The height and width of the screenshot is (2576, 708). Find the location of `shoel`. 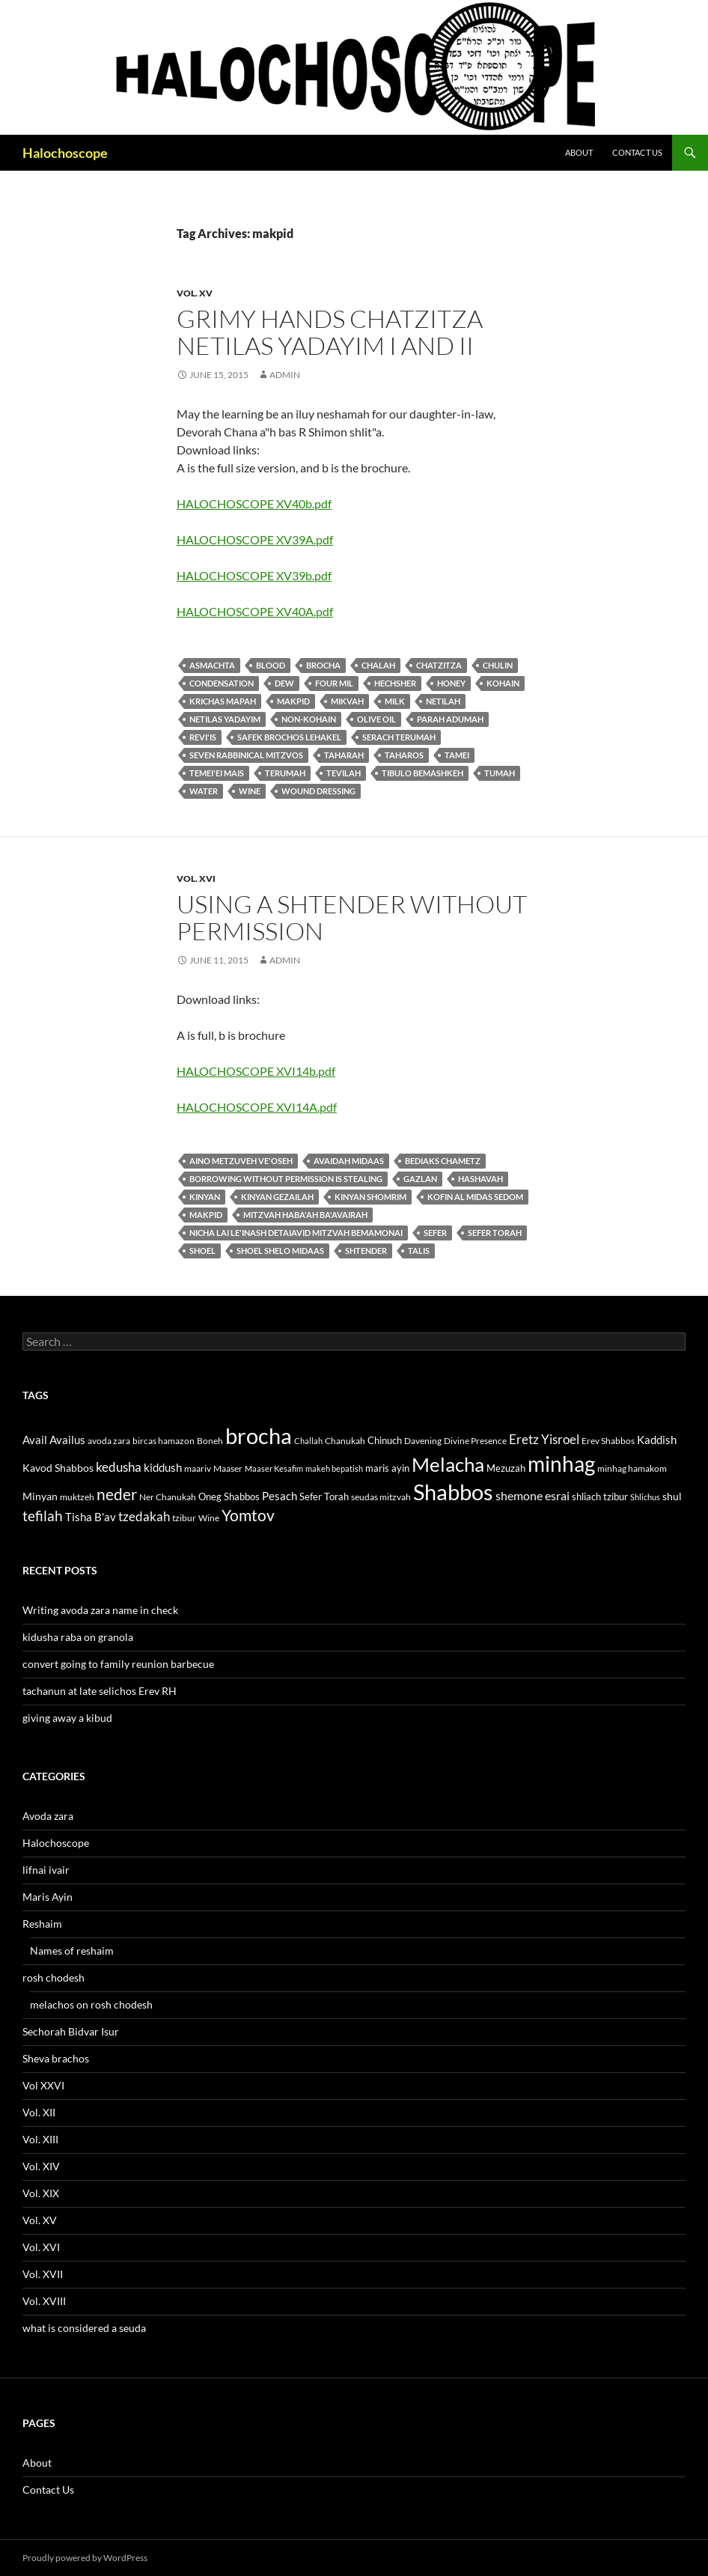

shoel is located at coordinates (202, 1250).